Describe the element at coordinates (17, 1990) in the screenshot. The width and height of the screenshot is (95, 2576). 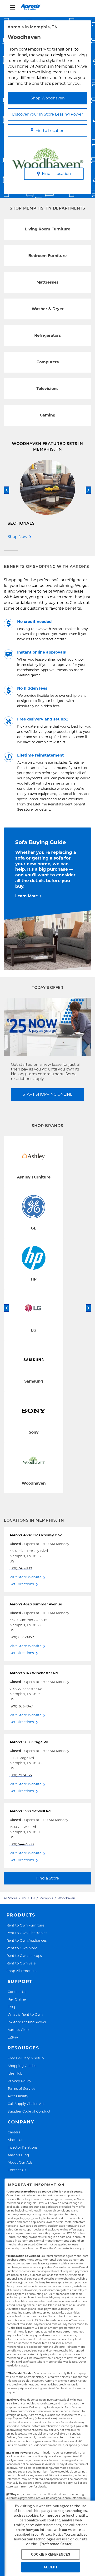
I see `Contact Us` at that location.